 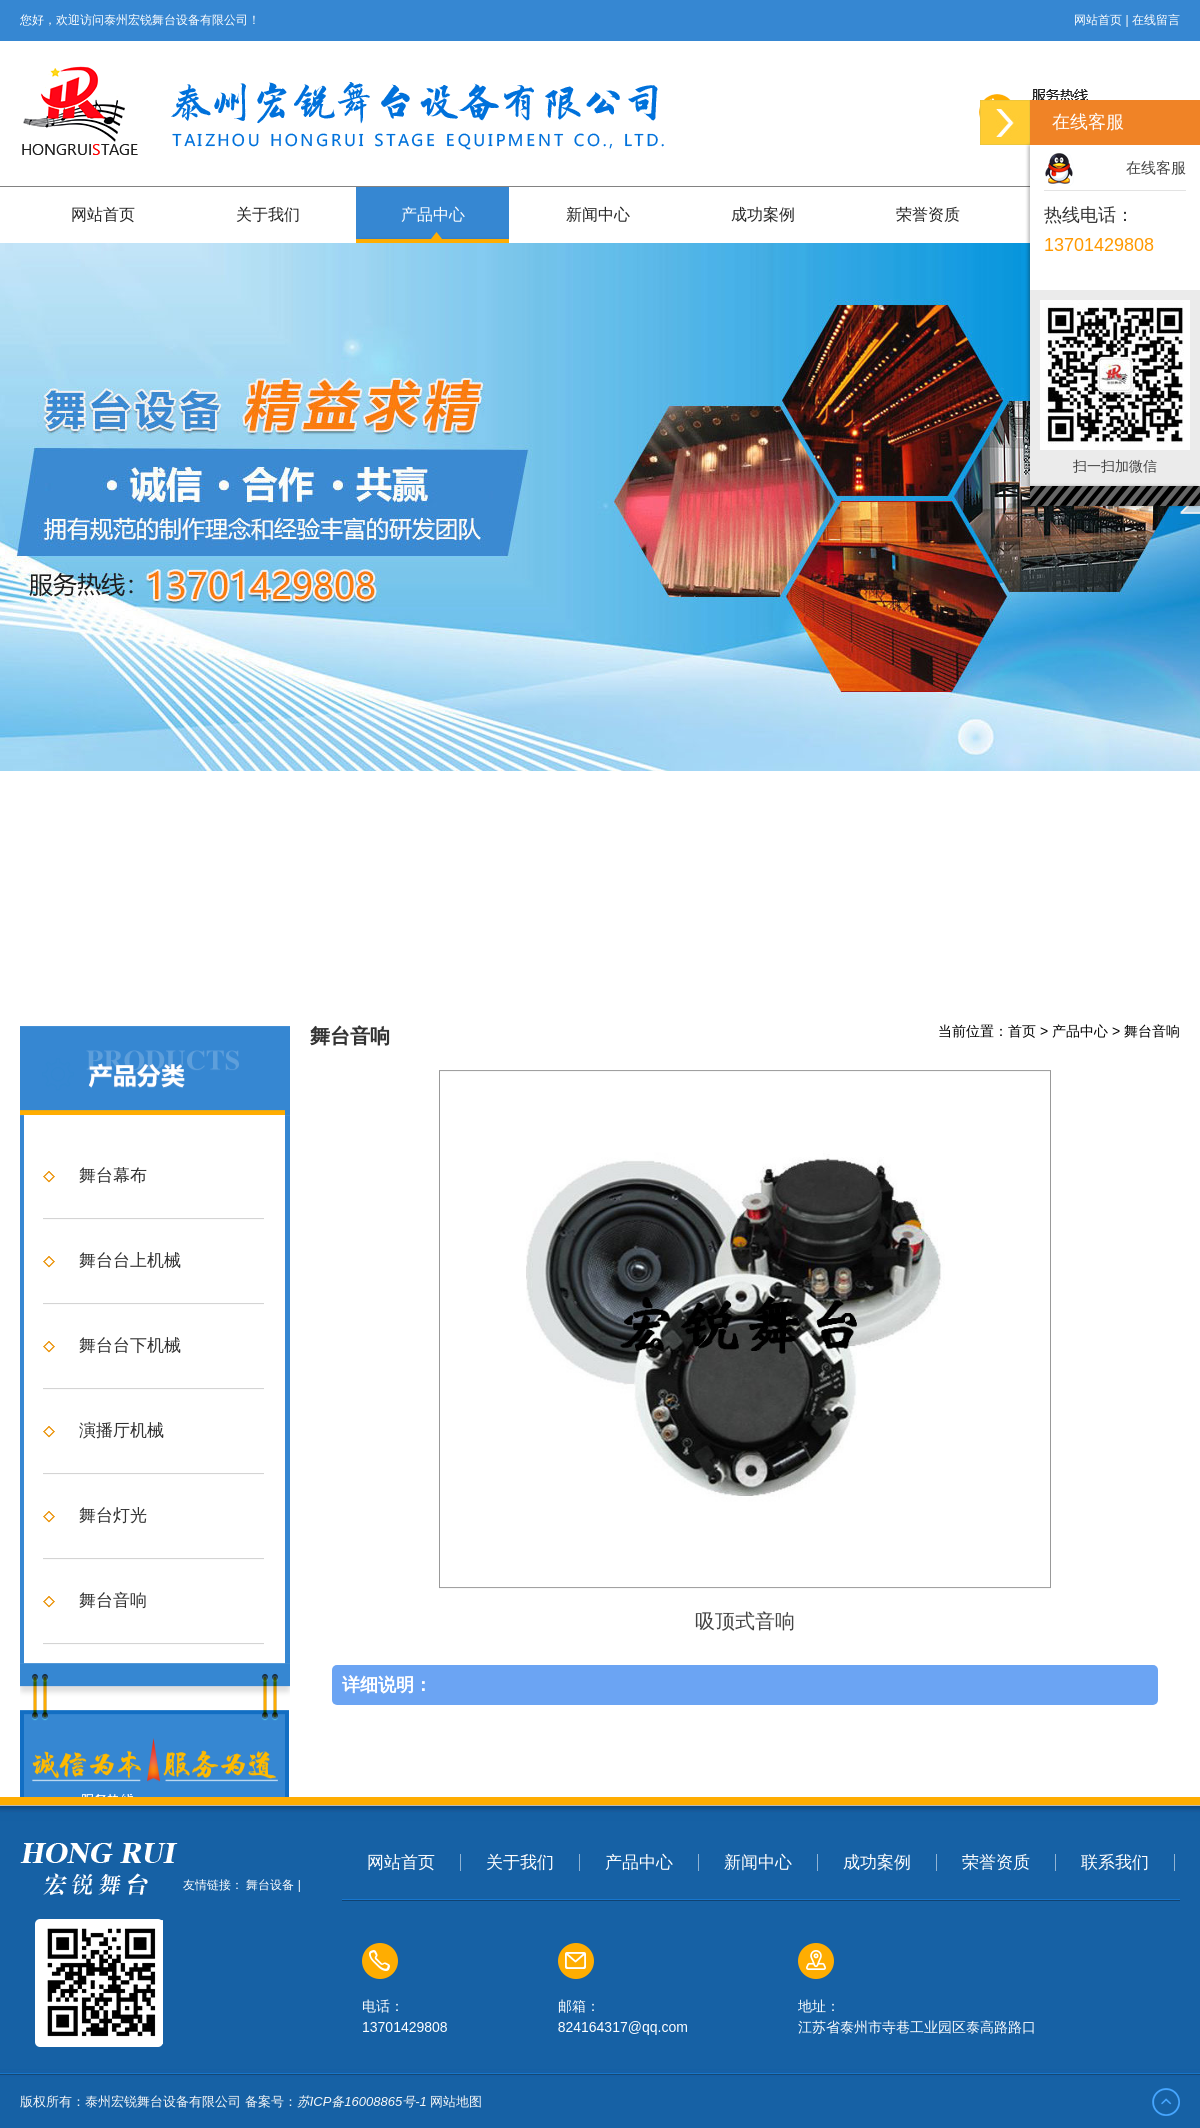 What do you see at coordinates (763, 214) in the screenshot?
I see `成功案例` at bounding box center [763, 214].